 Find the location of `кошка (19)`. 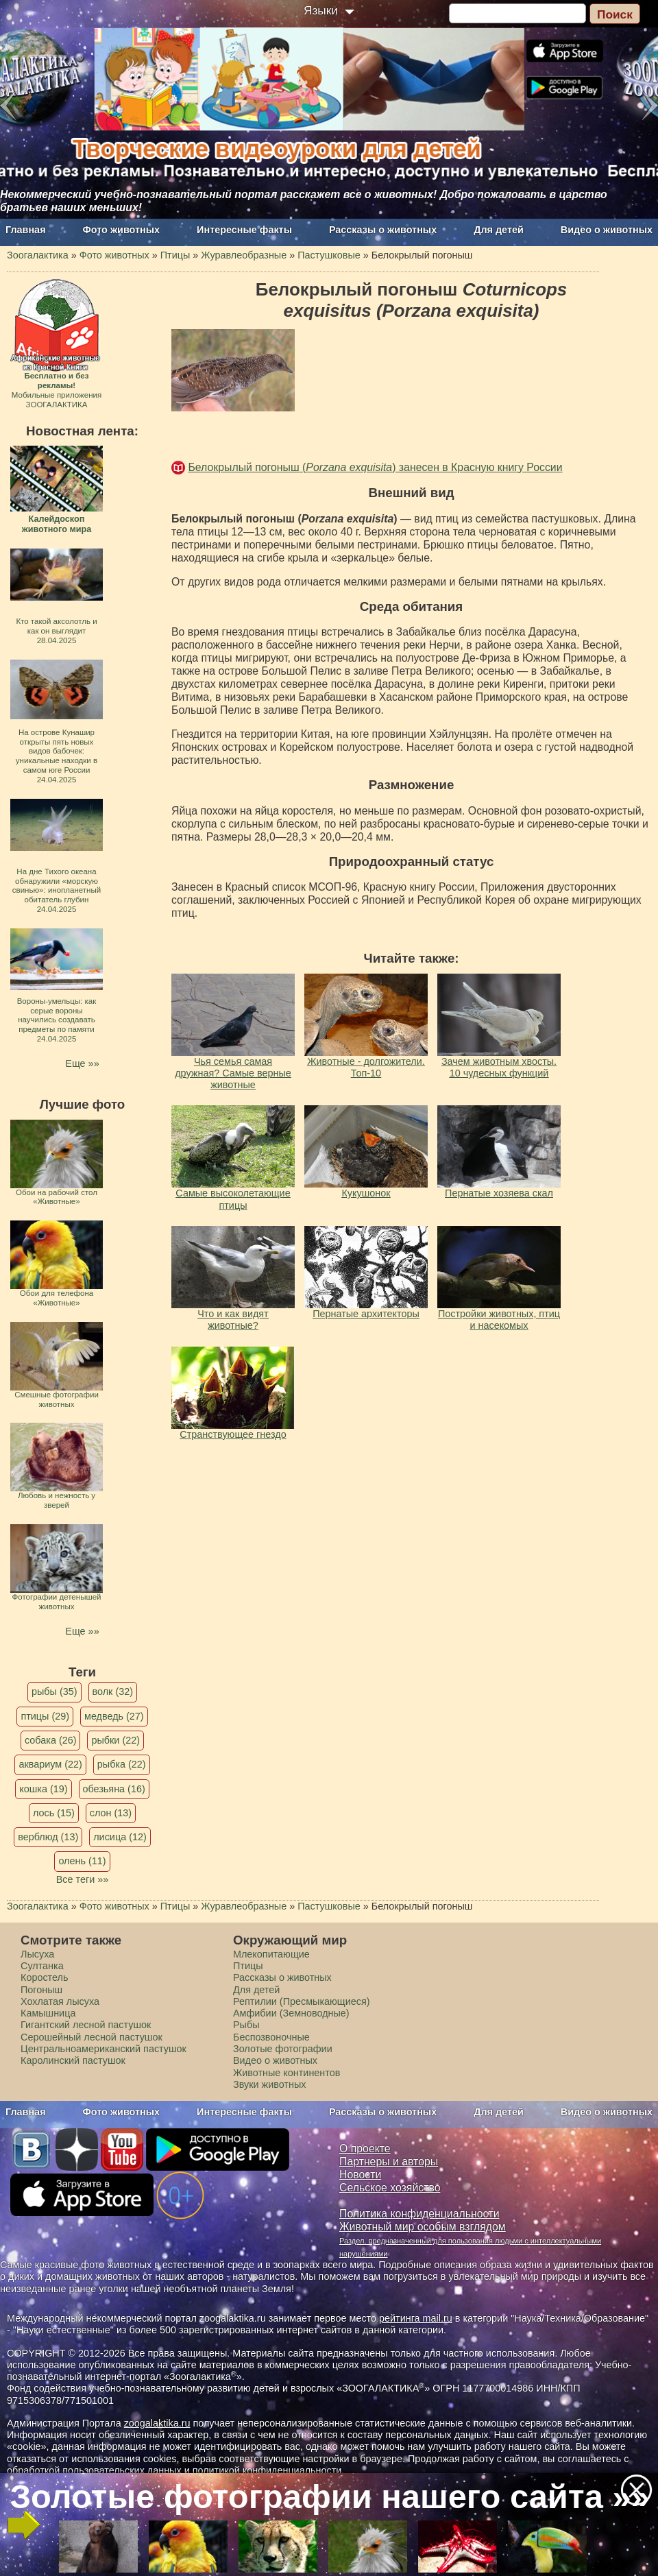

кошка (19) is located at coordinates (43, 1788).